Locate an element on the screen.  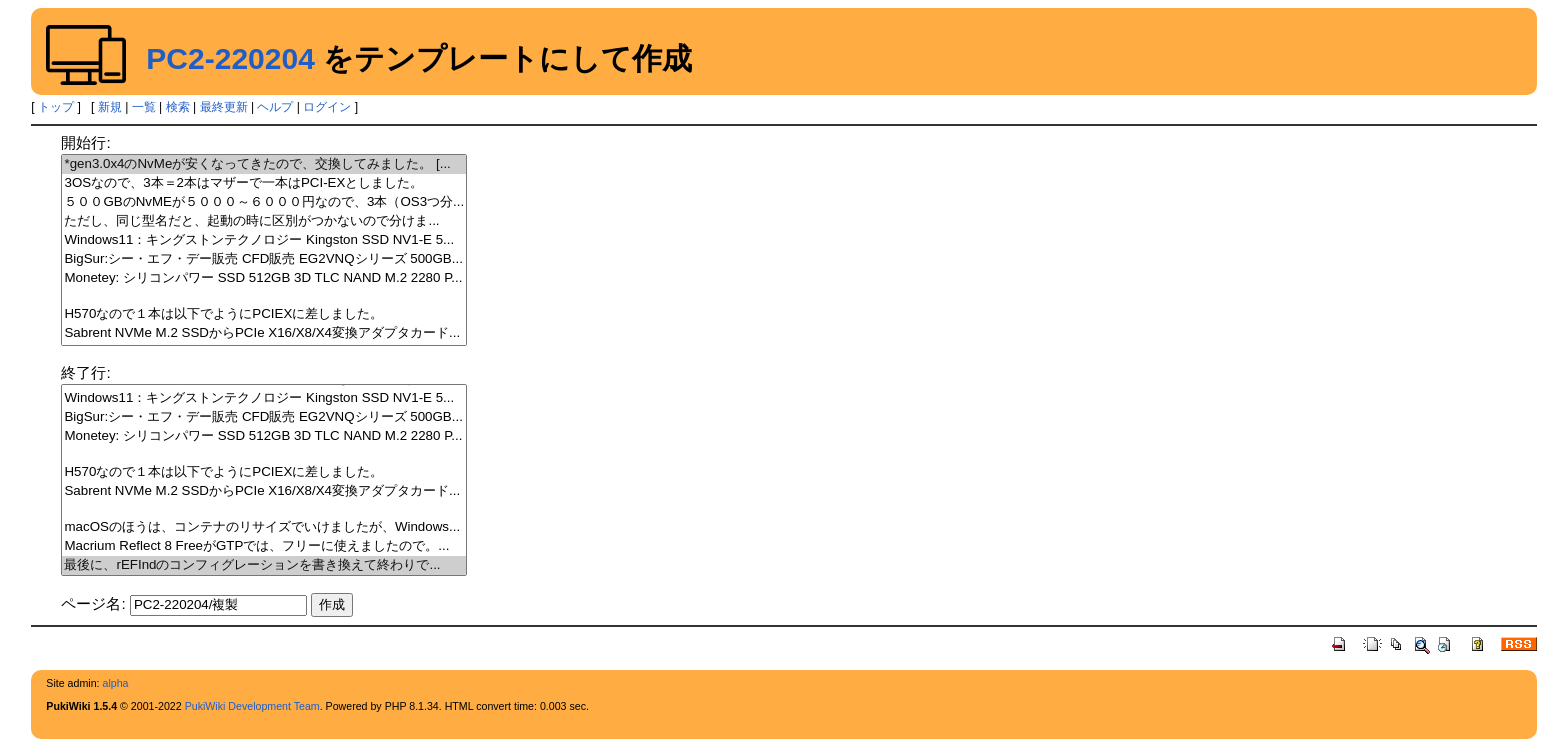
3OSなので、3本＝2本はマザーで一本はPCI-EXとしました。 is located at coordinates (264, 183).